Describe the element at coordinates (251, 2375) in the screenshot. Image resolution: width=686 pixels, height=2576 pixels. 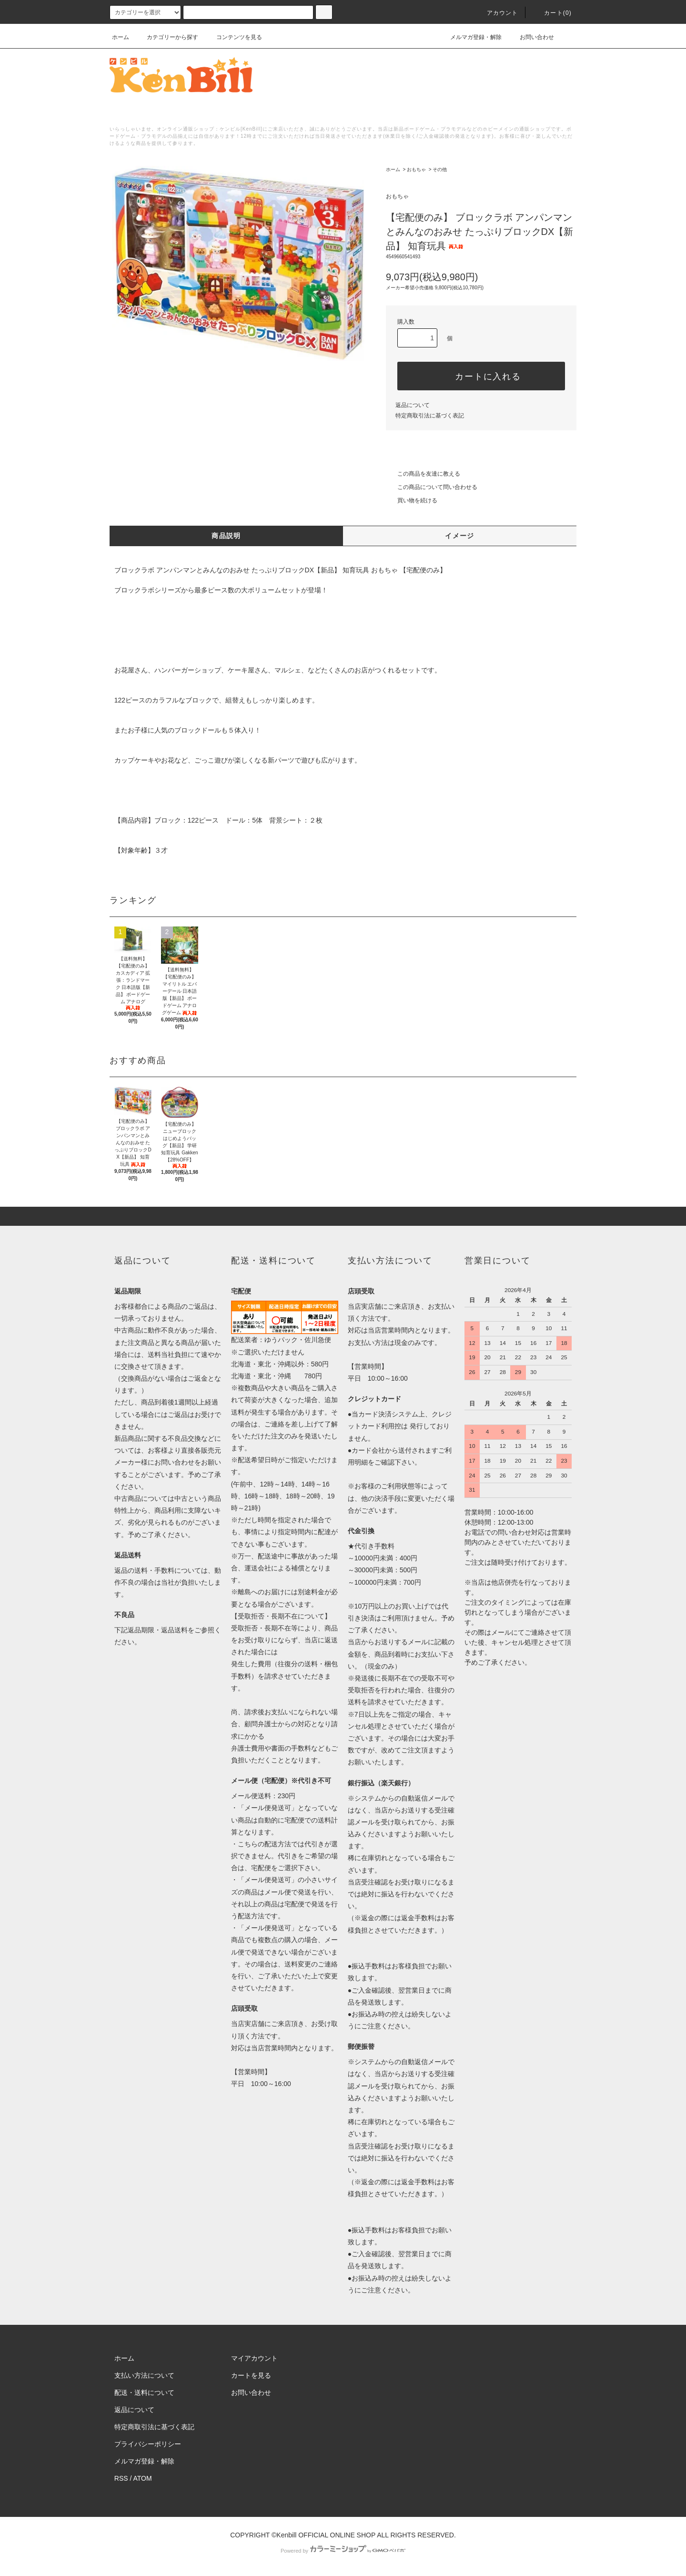
I see `カートを見る` at that location.